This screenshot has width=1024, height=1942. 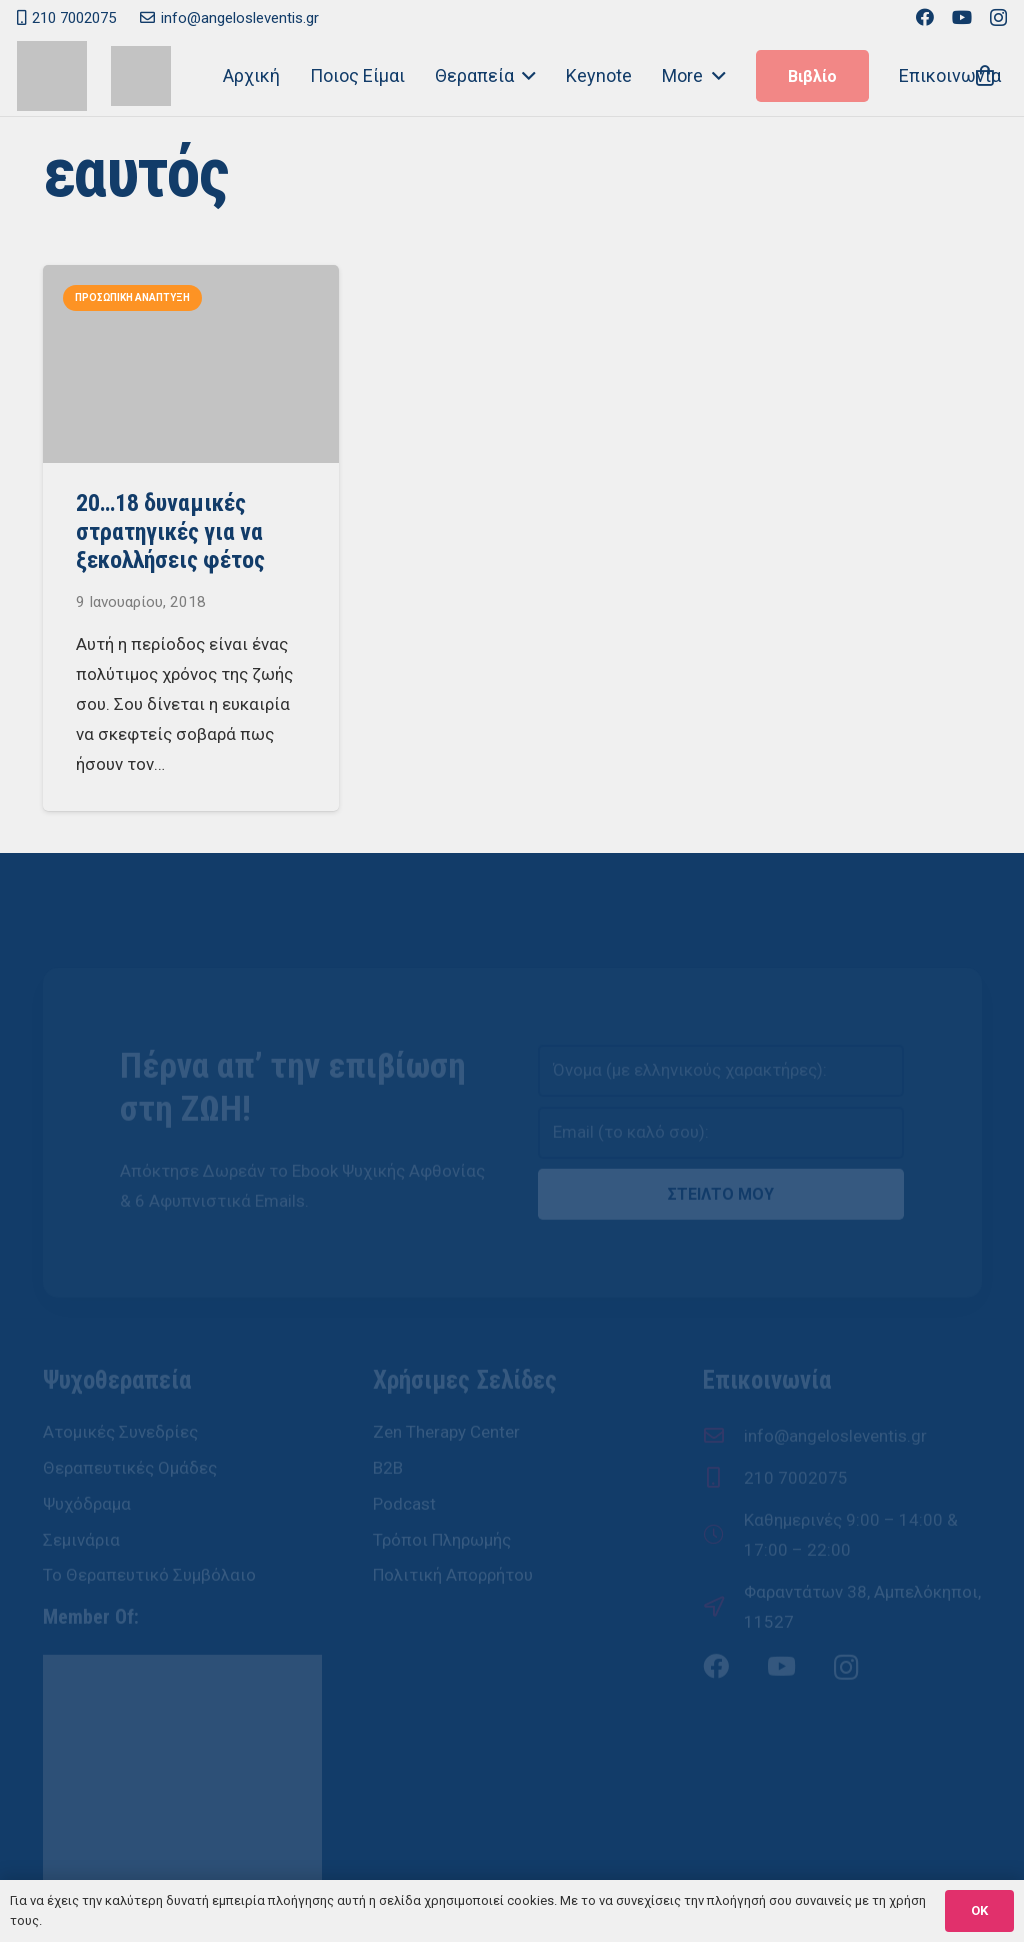 I want to click on Τρόποι Πληρωμής, so click(x=442, y=1478).